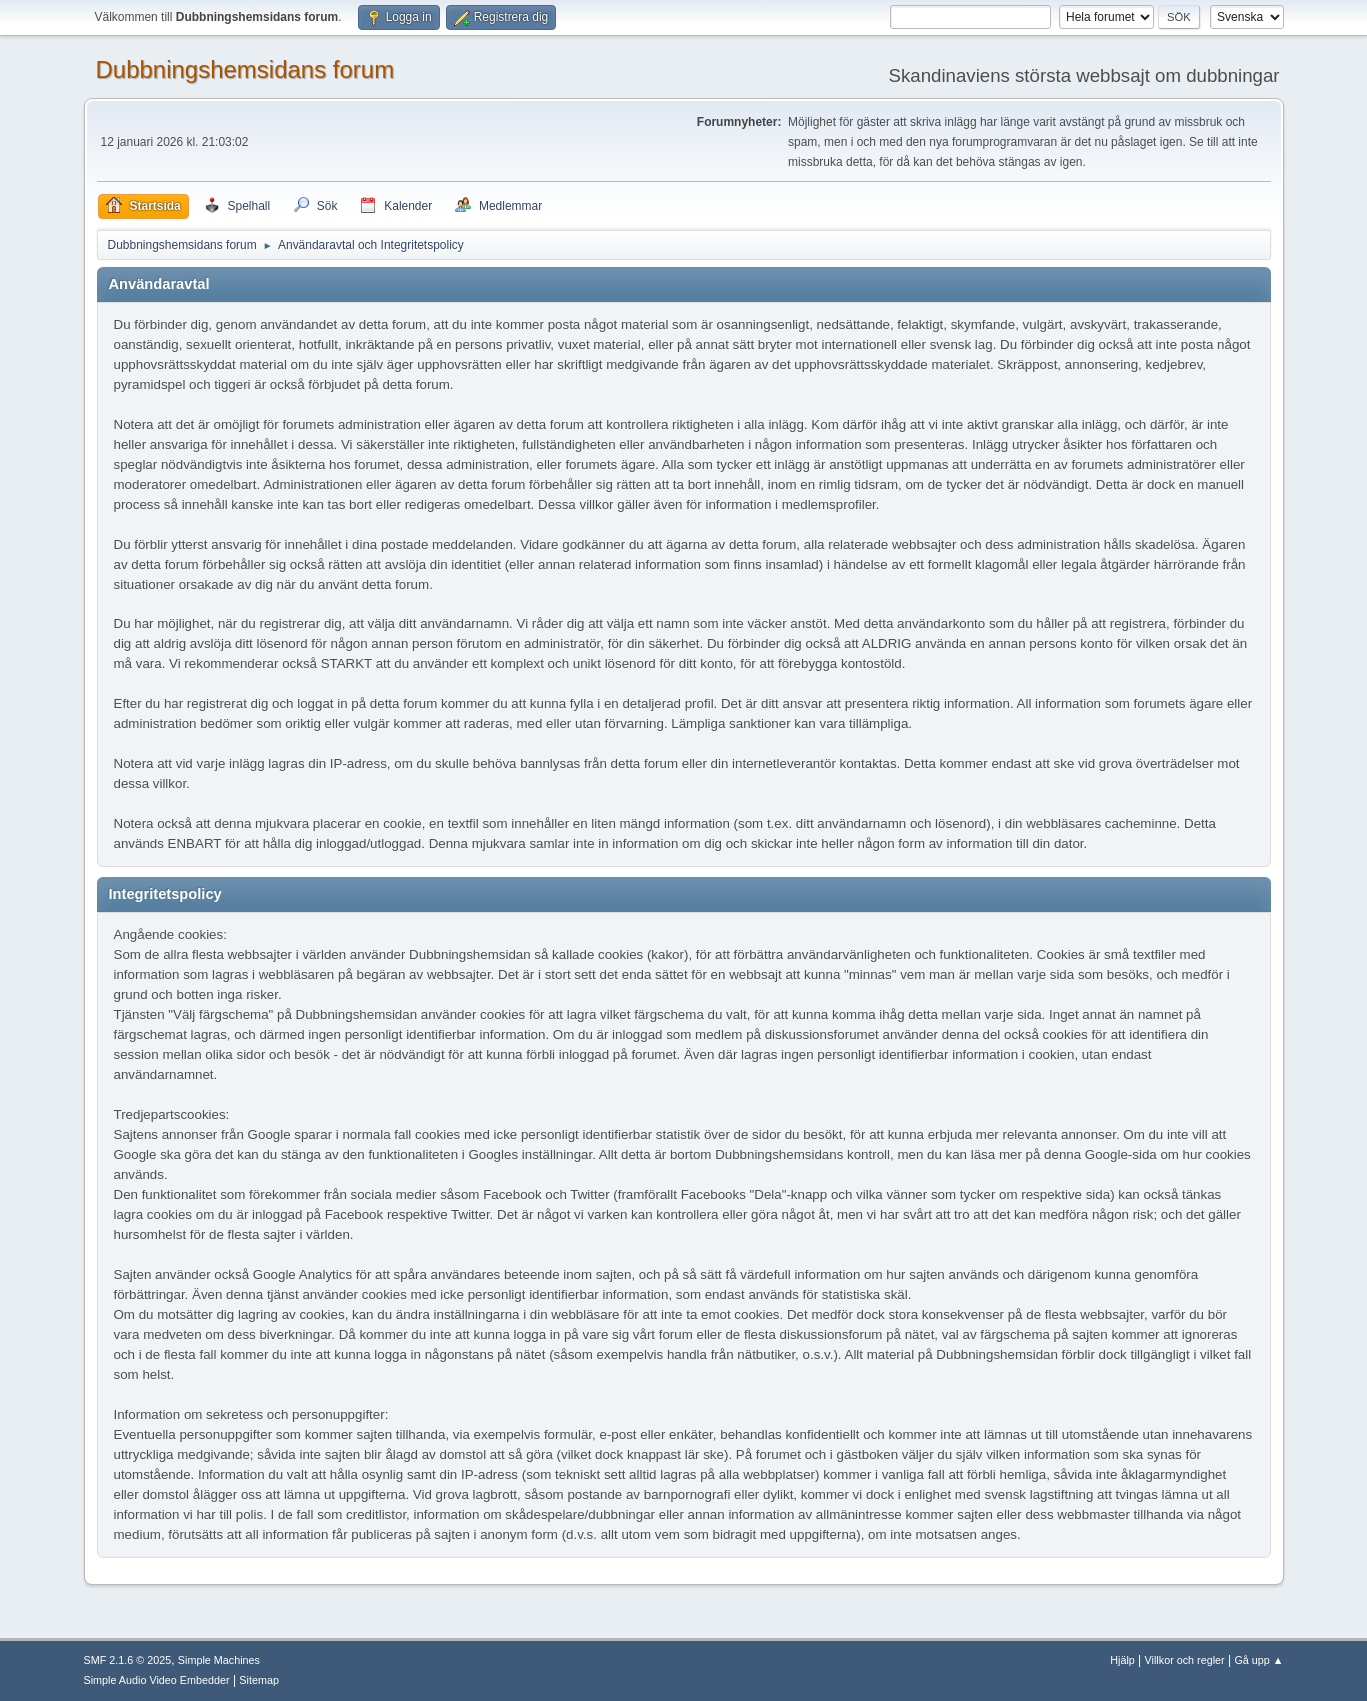  What do you see at coordinates (1258, 1660) in the screenshot?
I see `Gå upp ▲` at bounding box center [1258, 1660].